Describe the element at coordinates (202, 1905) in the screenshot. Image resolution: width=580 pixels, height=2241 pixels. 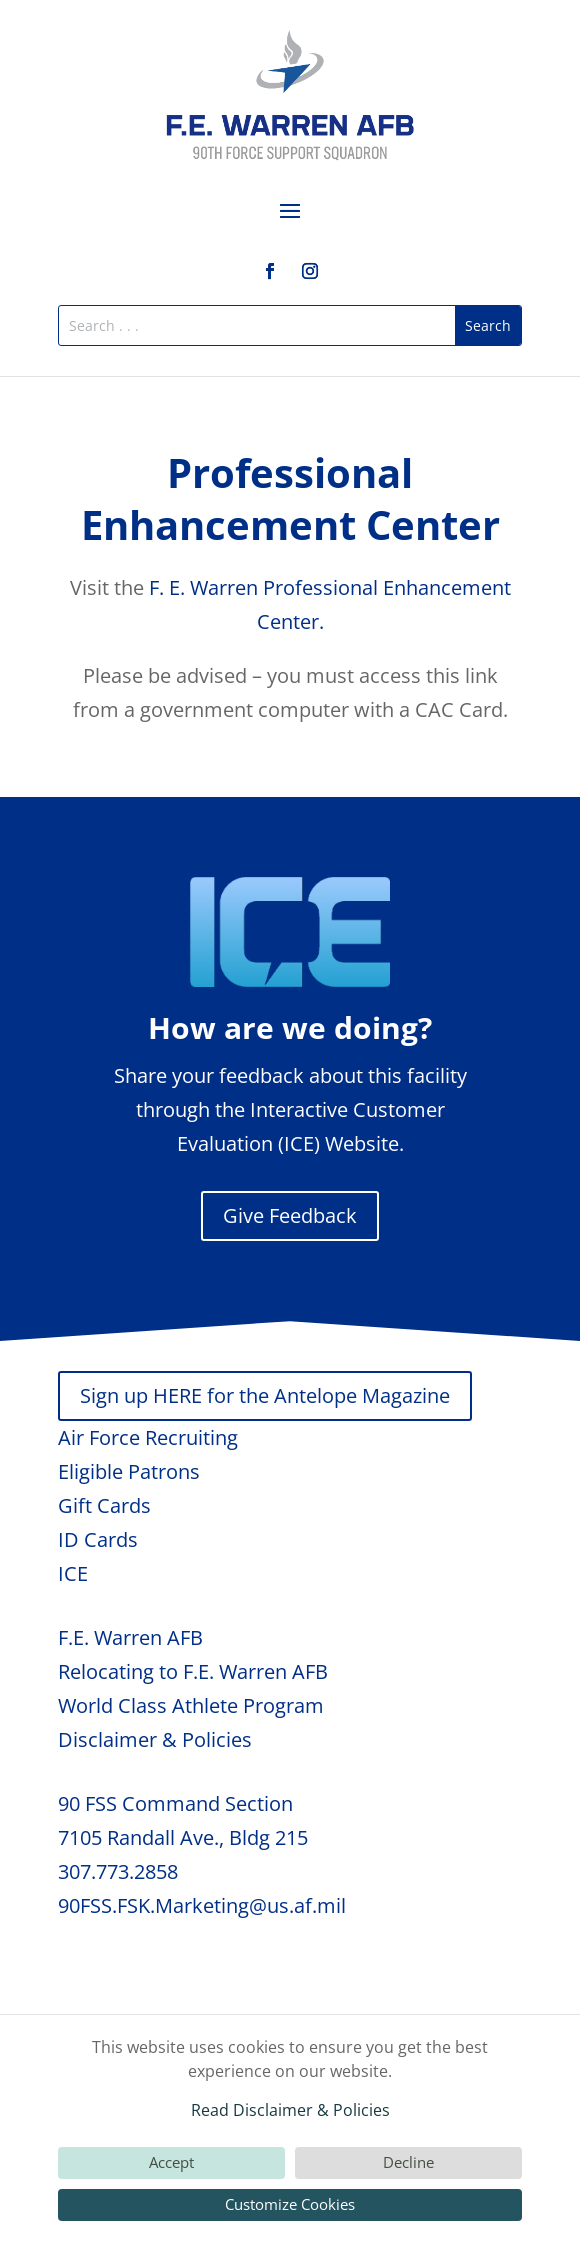
I see `90FSS.FSK.Marketing@us.af.mil` at that location.